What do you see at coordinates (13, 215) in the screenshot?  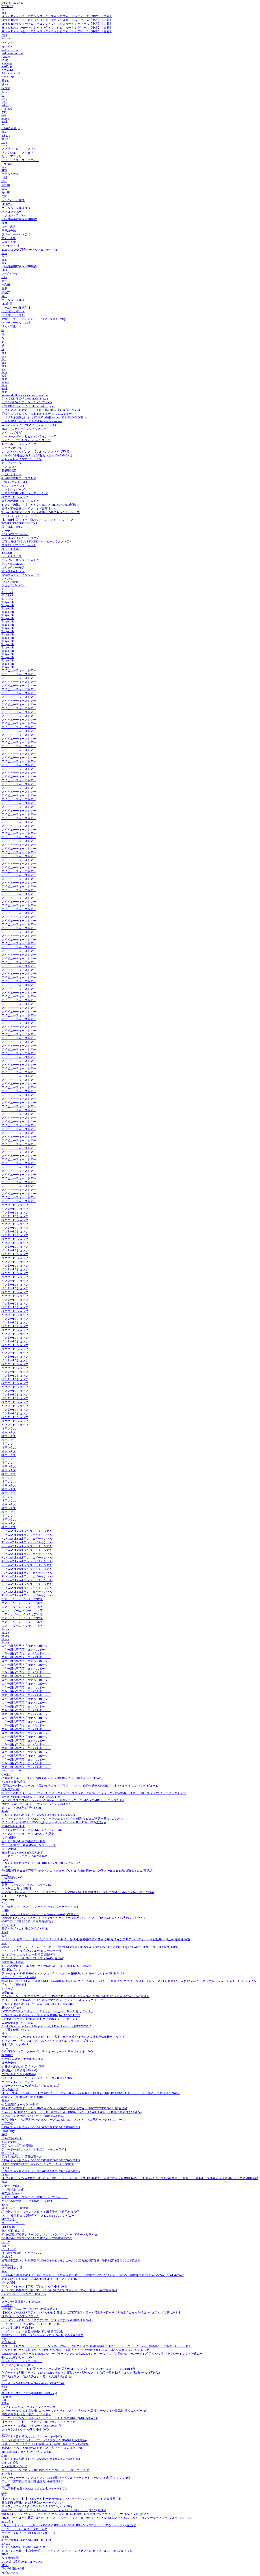 I see `パソコントラブル` at bounding box center [13, 215].